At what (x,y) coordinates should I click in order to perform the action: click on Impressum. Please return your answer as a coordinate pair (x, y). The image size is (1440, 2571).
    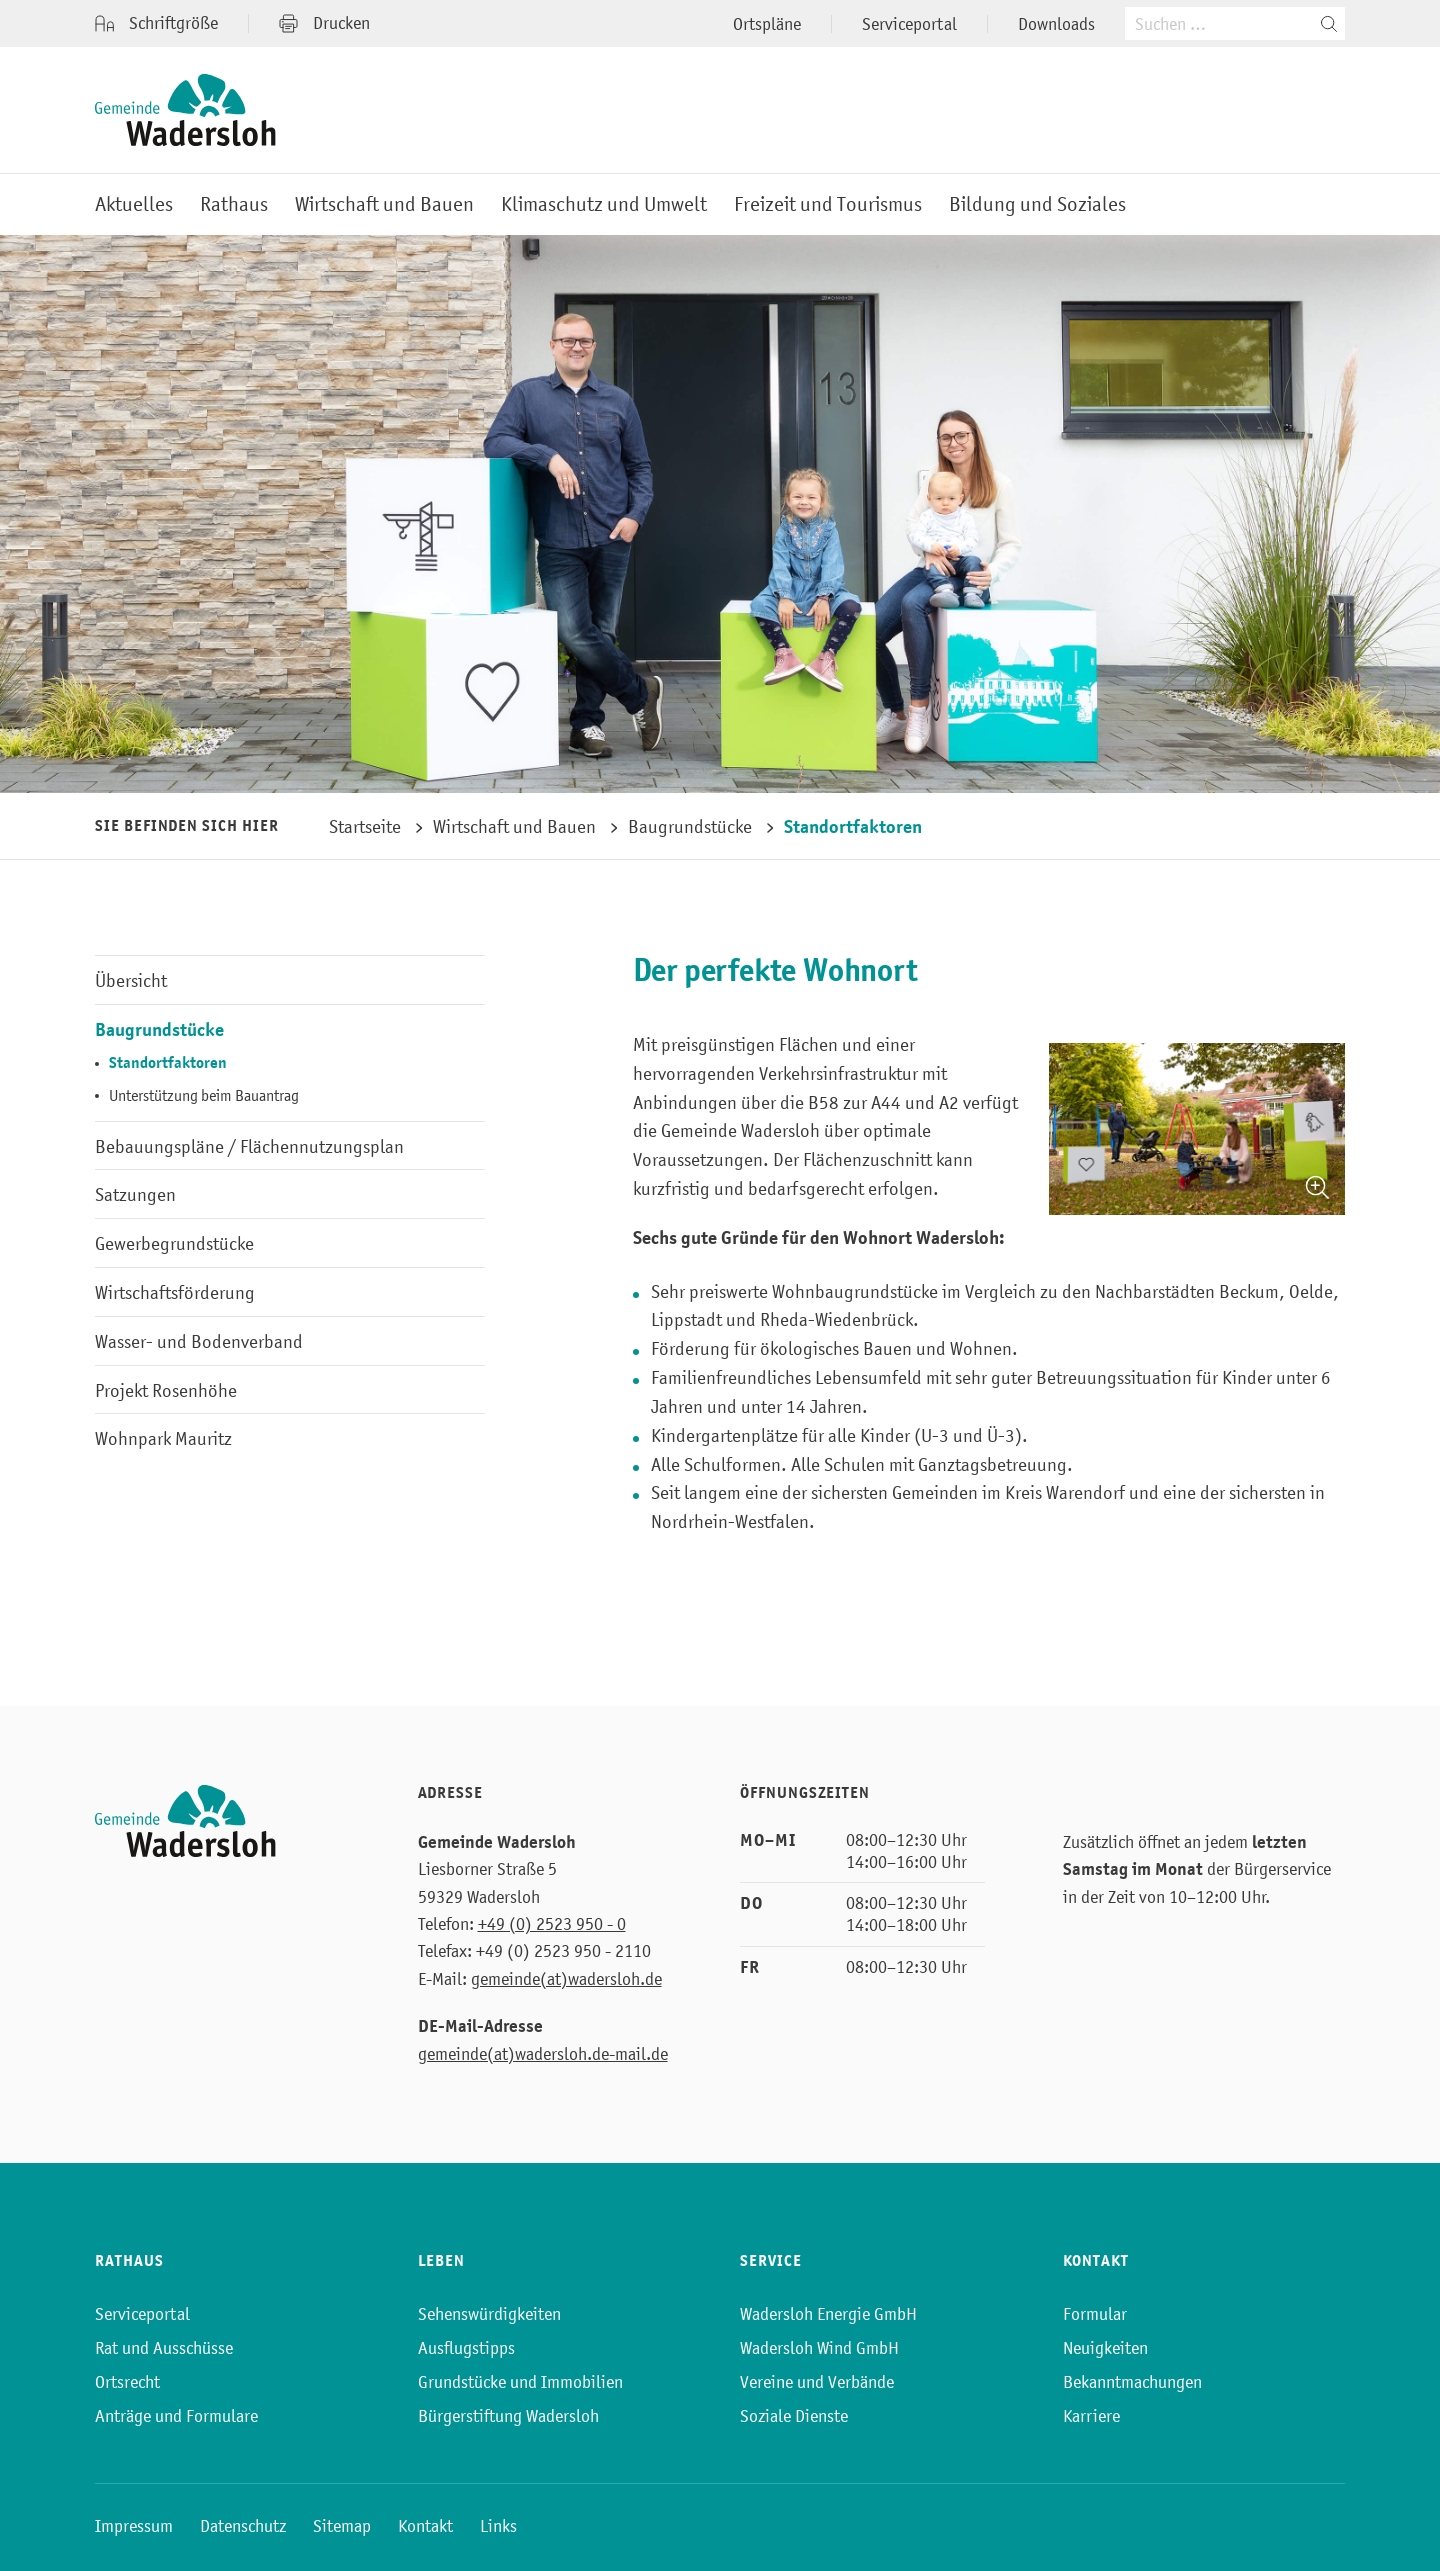
    Looking at the image, I should click on (134, 2526).